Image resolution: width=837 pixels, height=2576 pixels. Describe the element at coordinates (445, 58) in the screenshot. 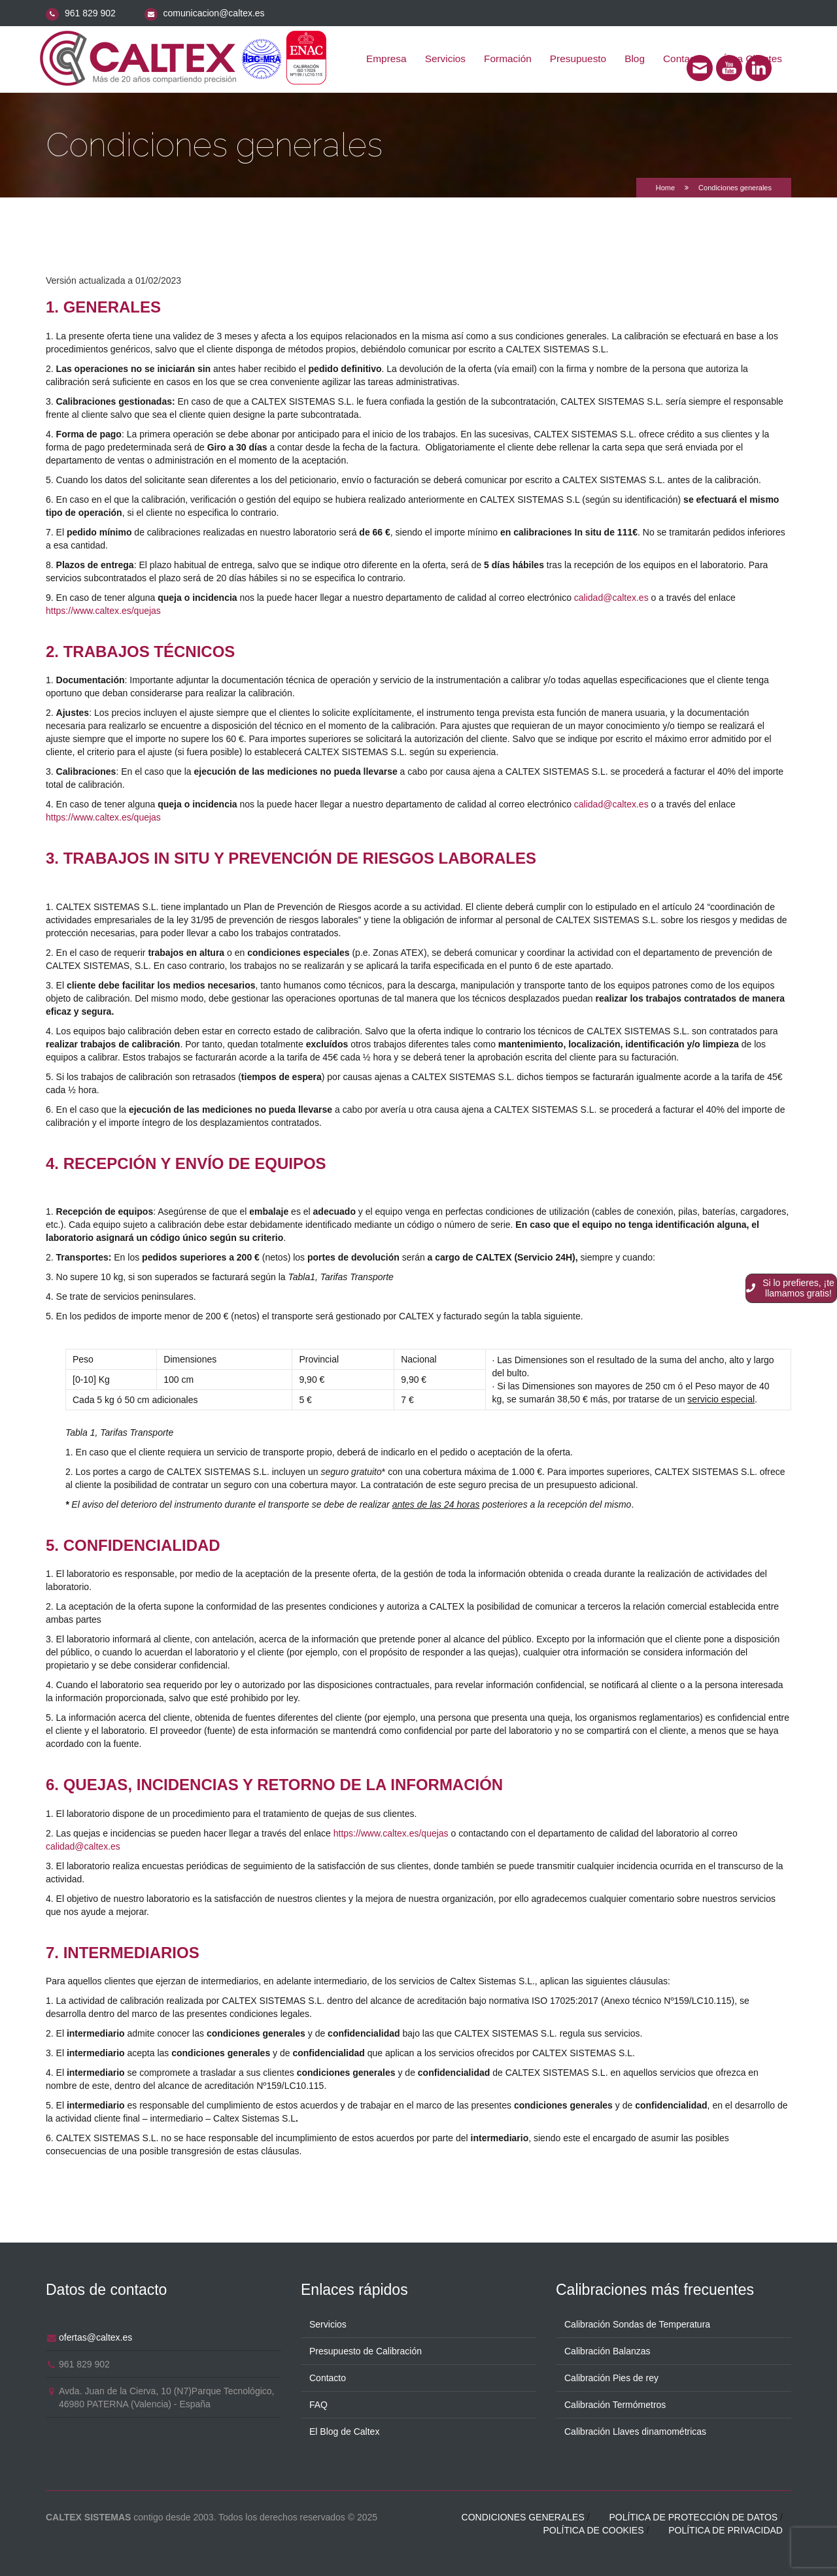

I see `Servicios` at that location.